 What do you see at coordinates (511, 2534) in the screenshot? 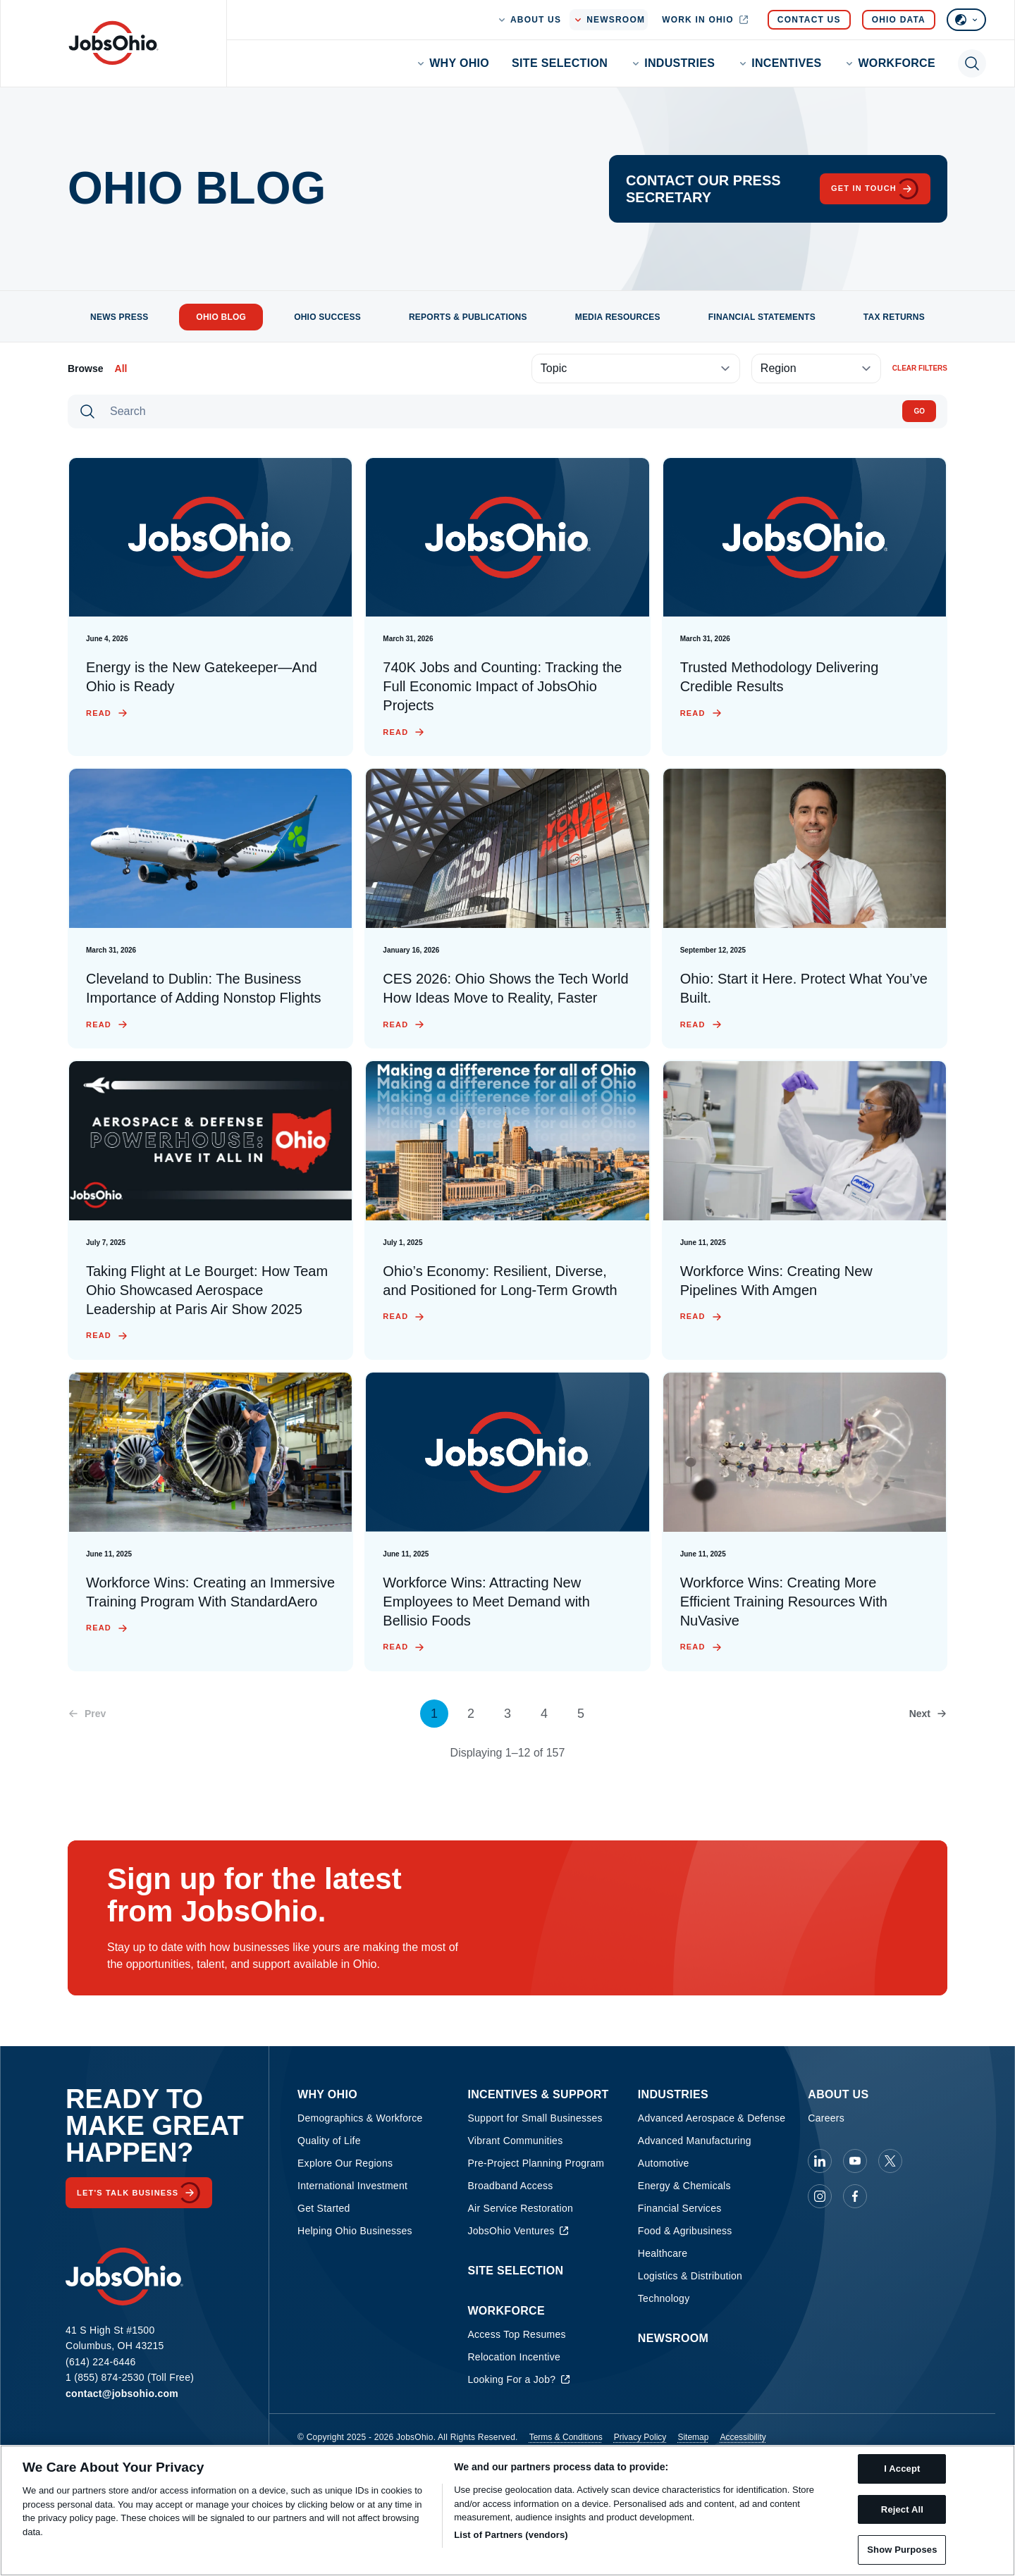
I see `List of Partners (vendors)` at bounding box center [511, 2534].